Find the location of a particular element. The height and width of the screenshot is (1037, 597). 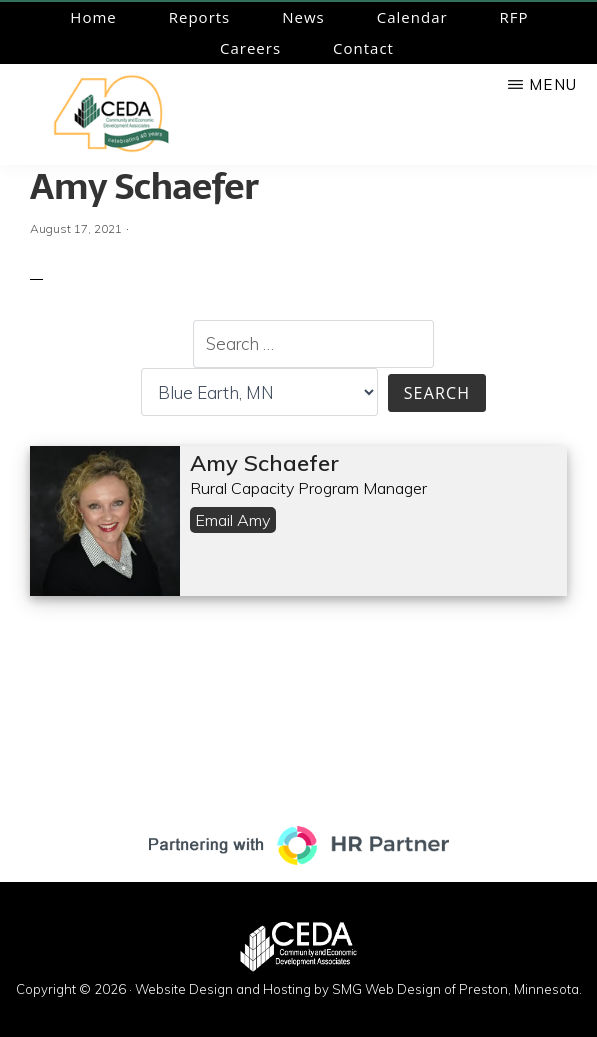

Email Amy is located at coordinates (233, 520).